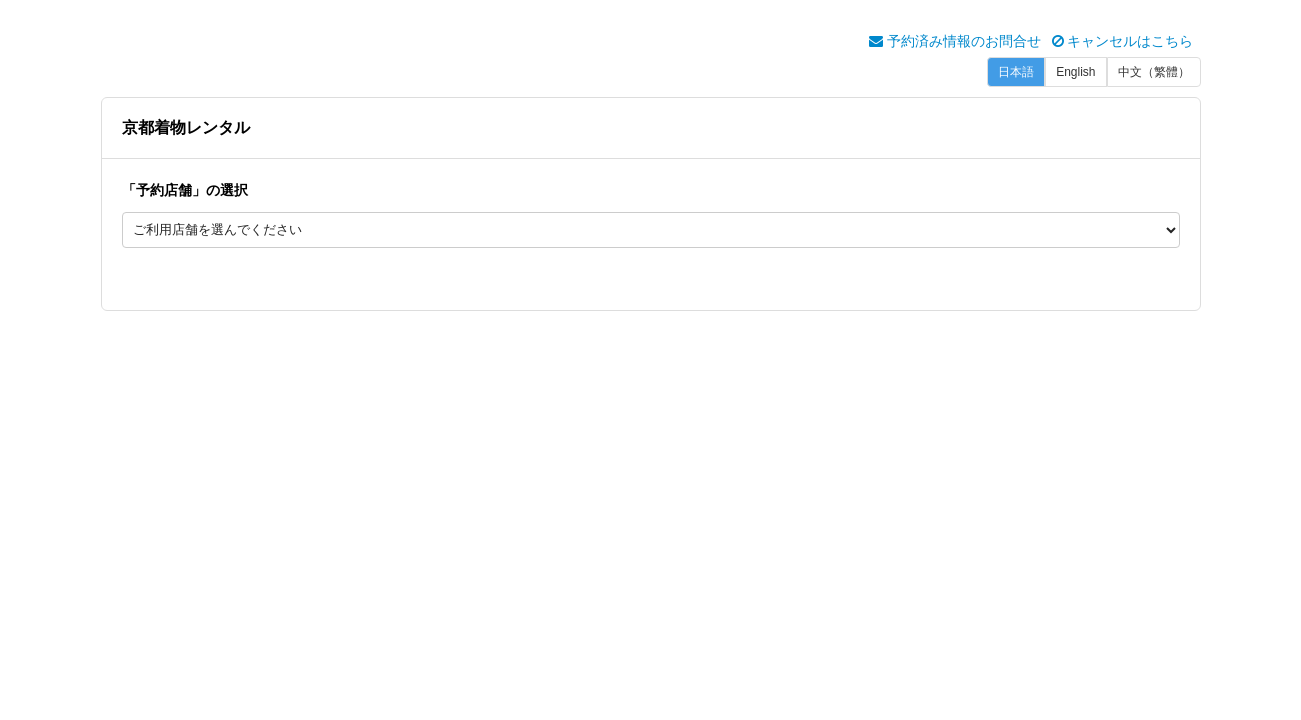 The height and width of the screenshot is (720, 1301). I want to click on English, so click(1075, 72).